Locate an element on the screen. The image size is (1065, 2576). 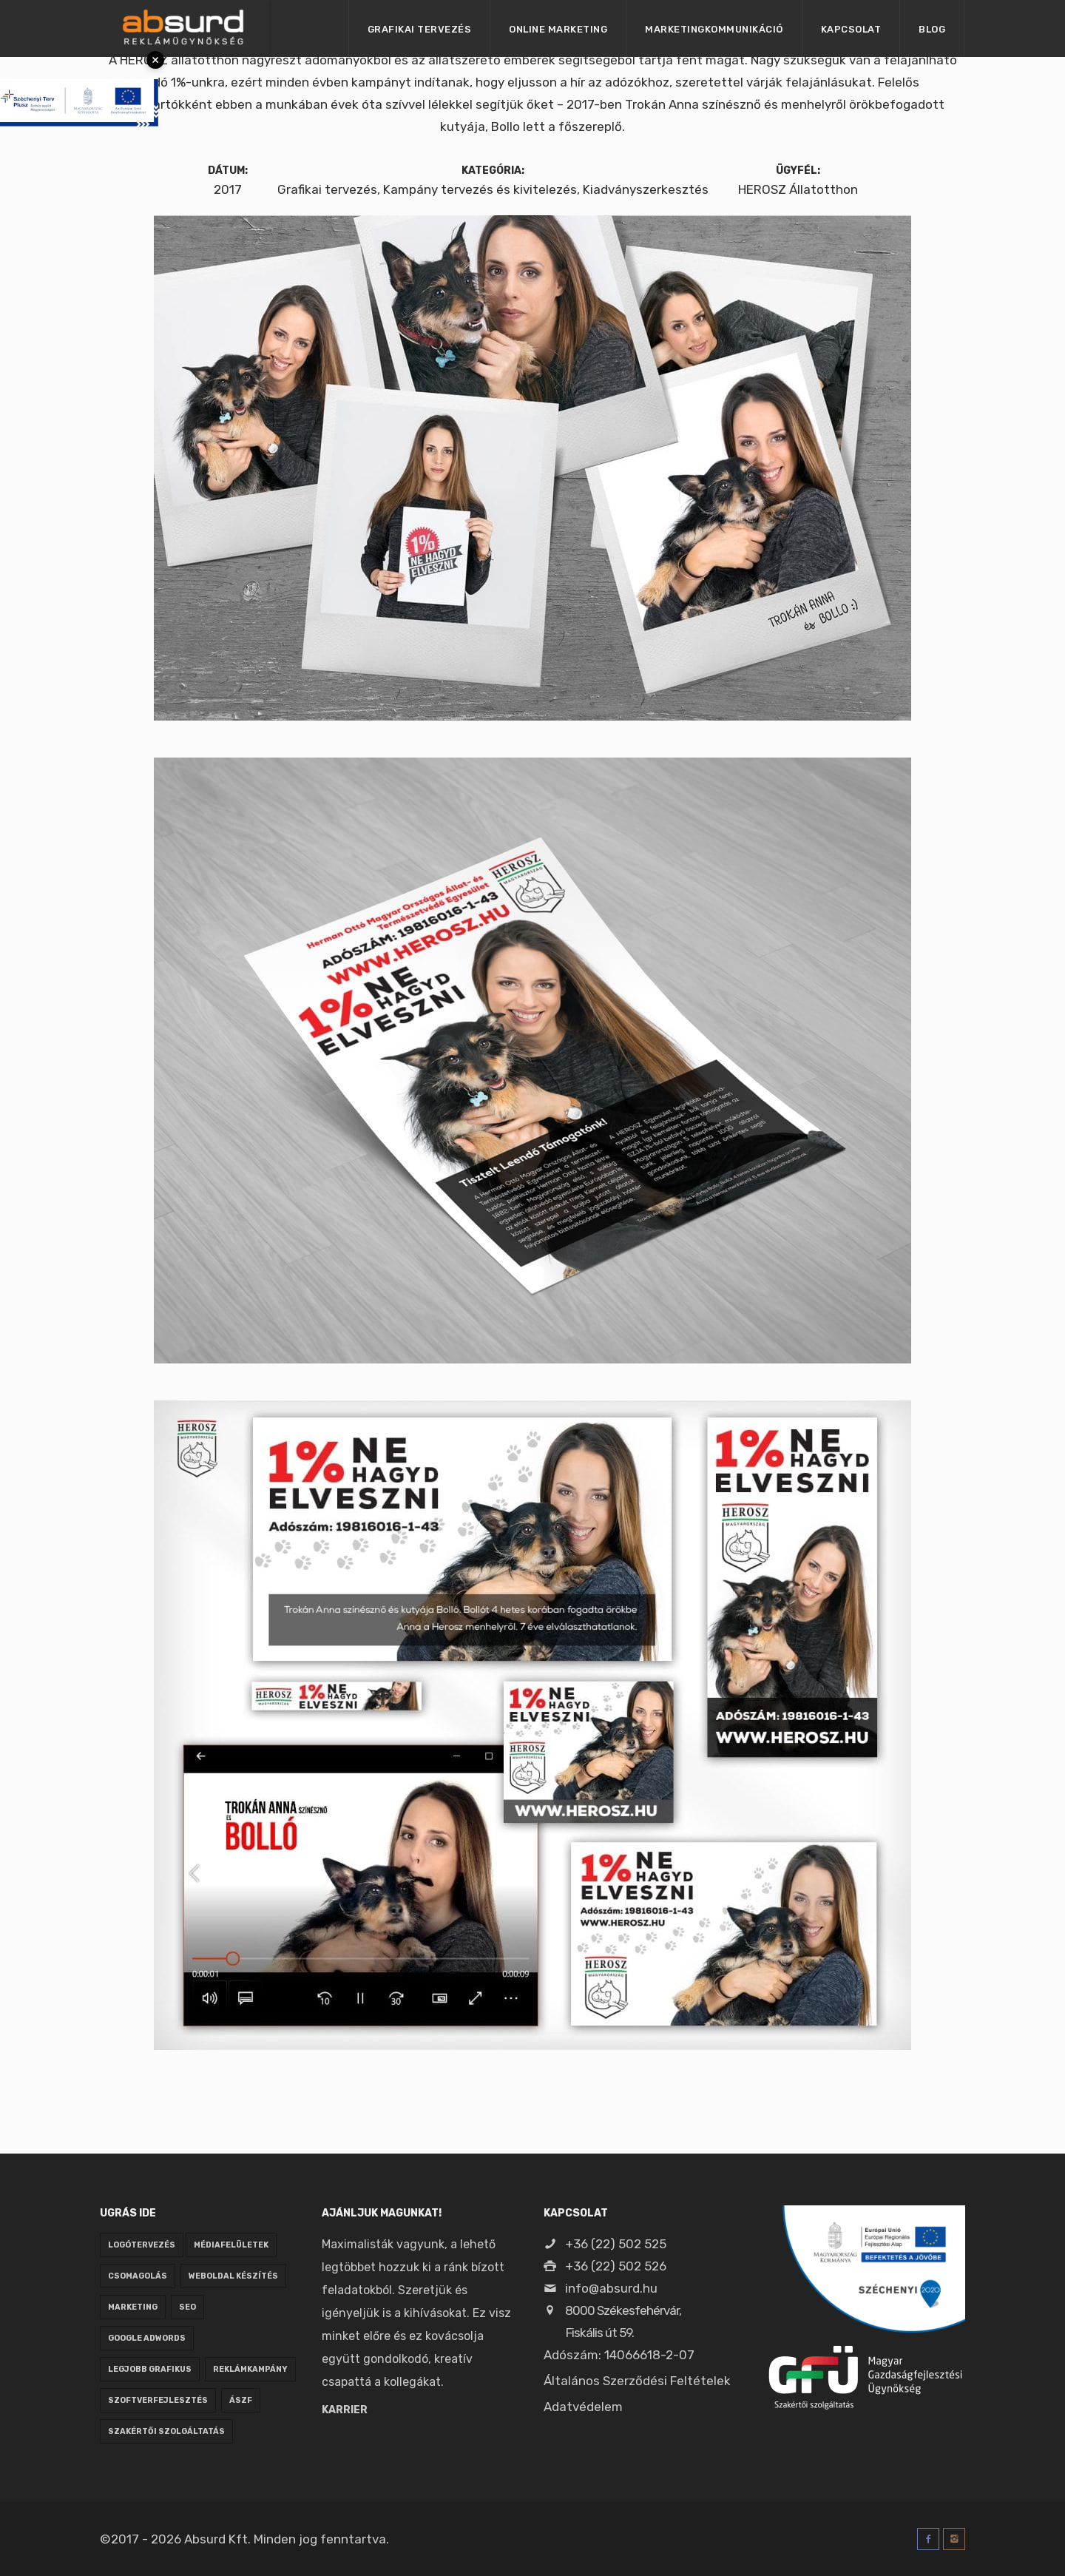
ÁSZF is located at coordinates (240, 2400).